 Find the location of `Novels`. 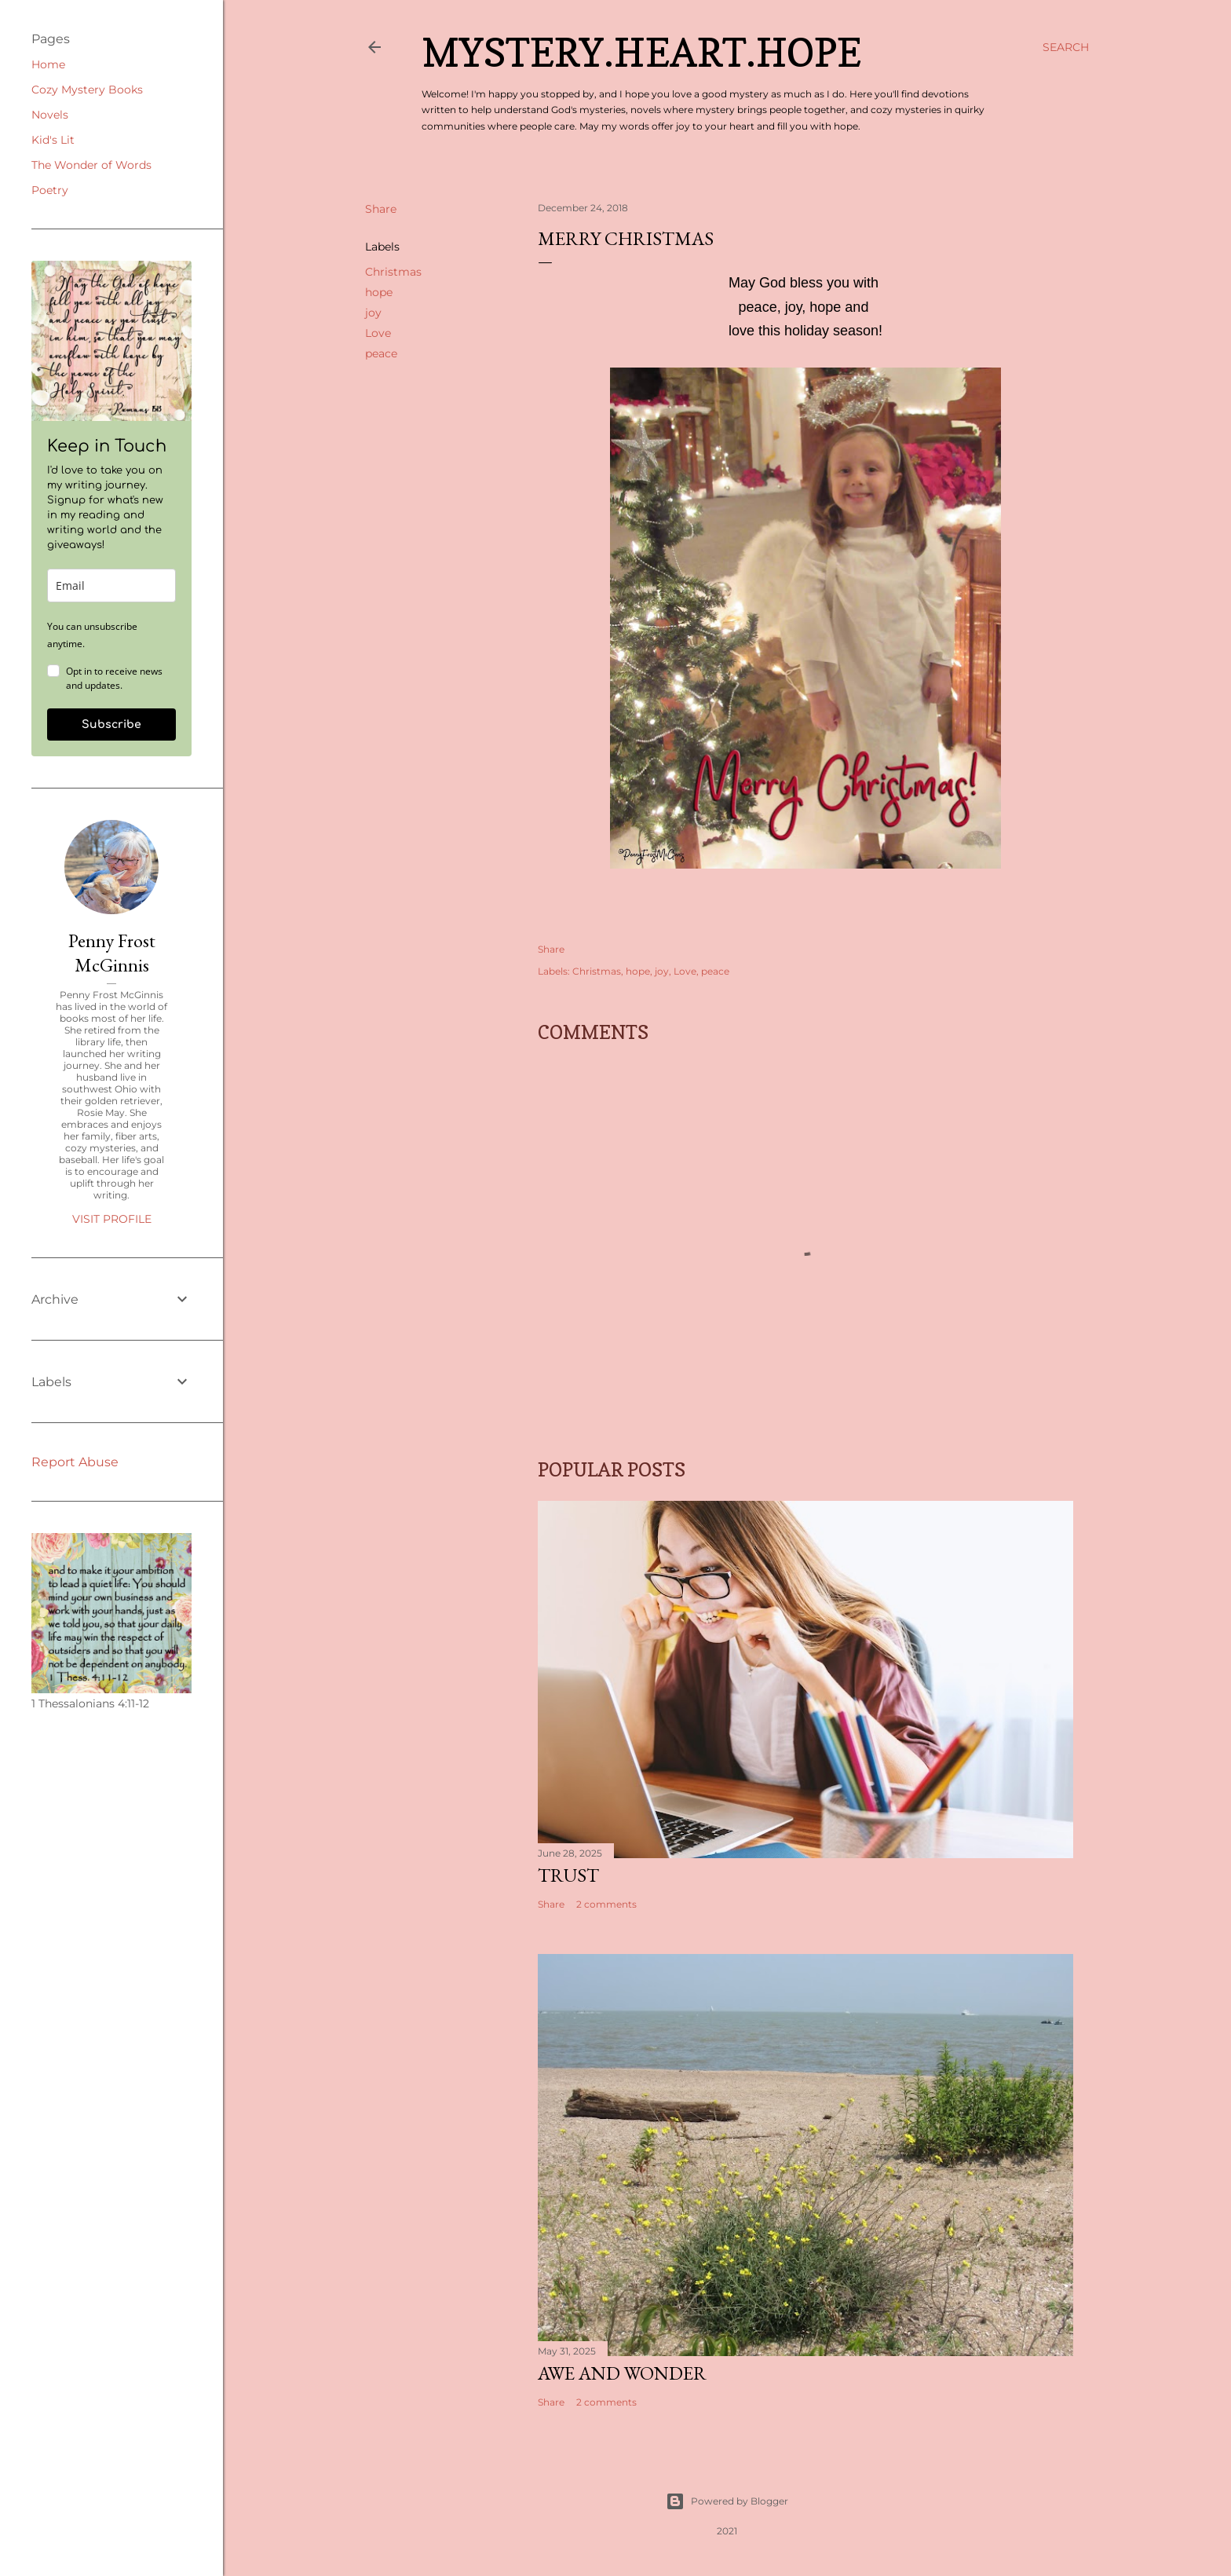

Novels is located at coordinates (49, 115).